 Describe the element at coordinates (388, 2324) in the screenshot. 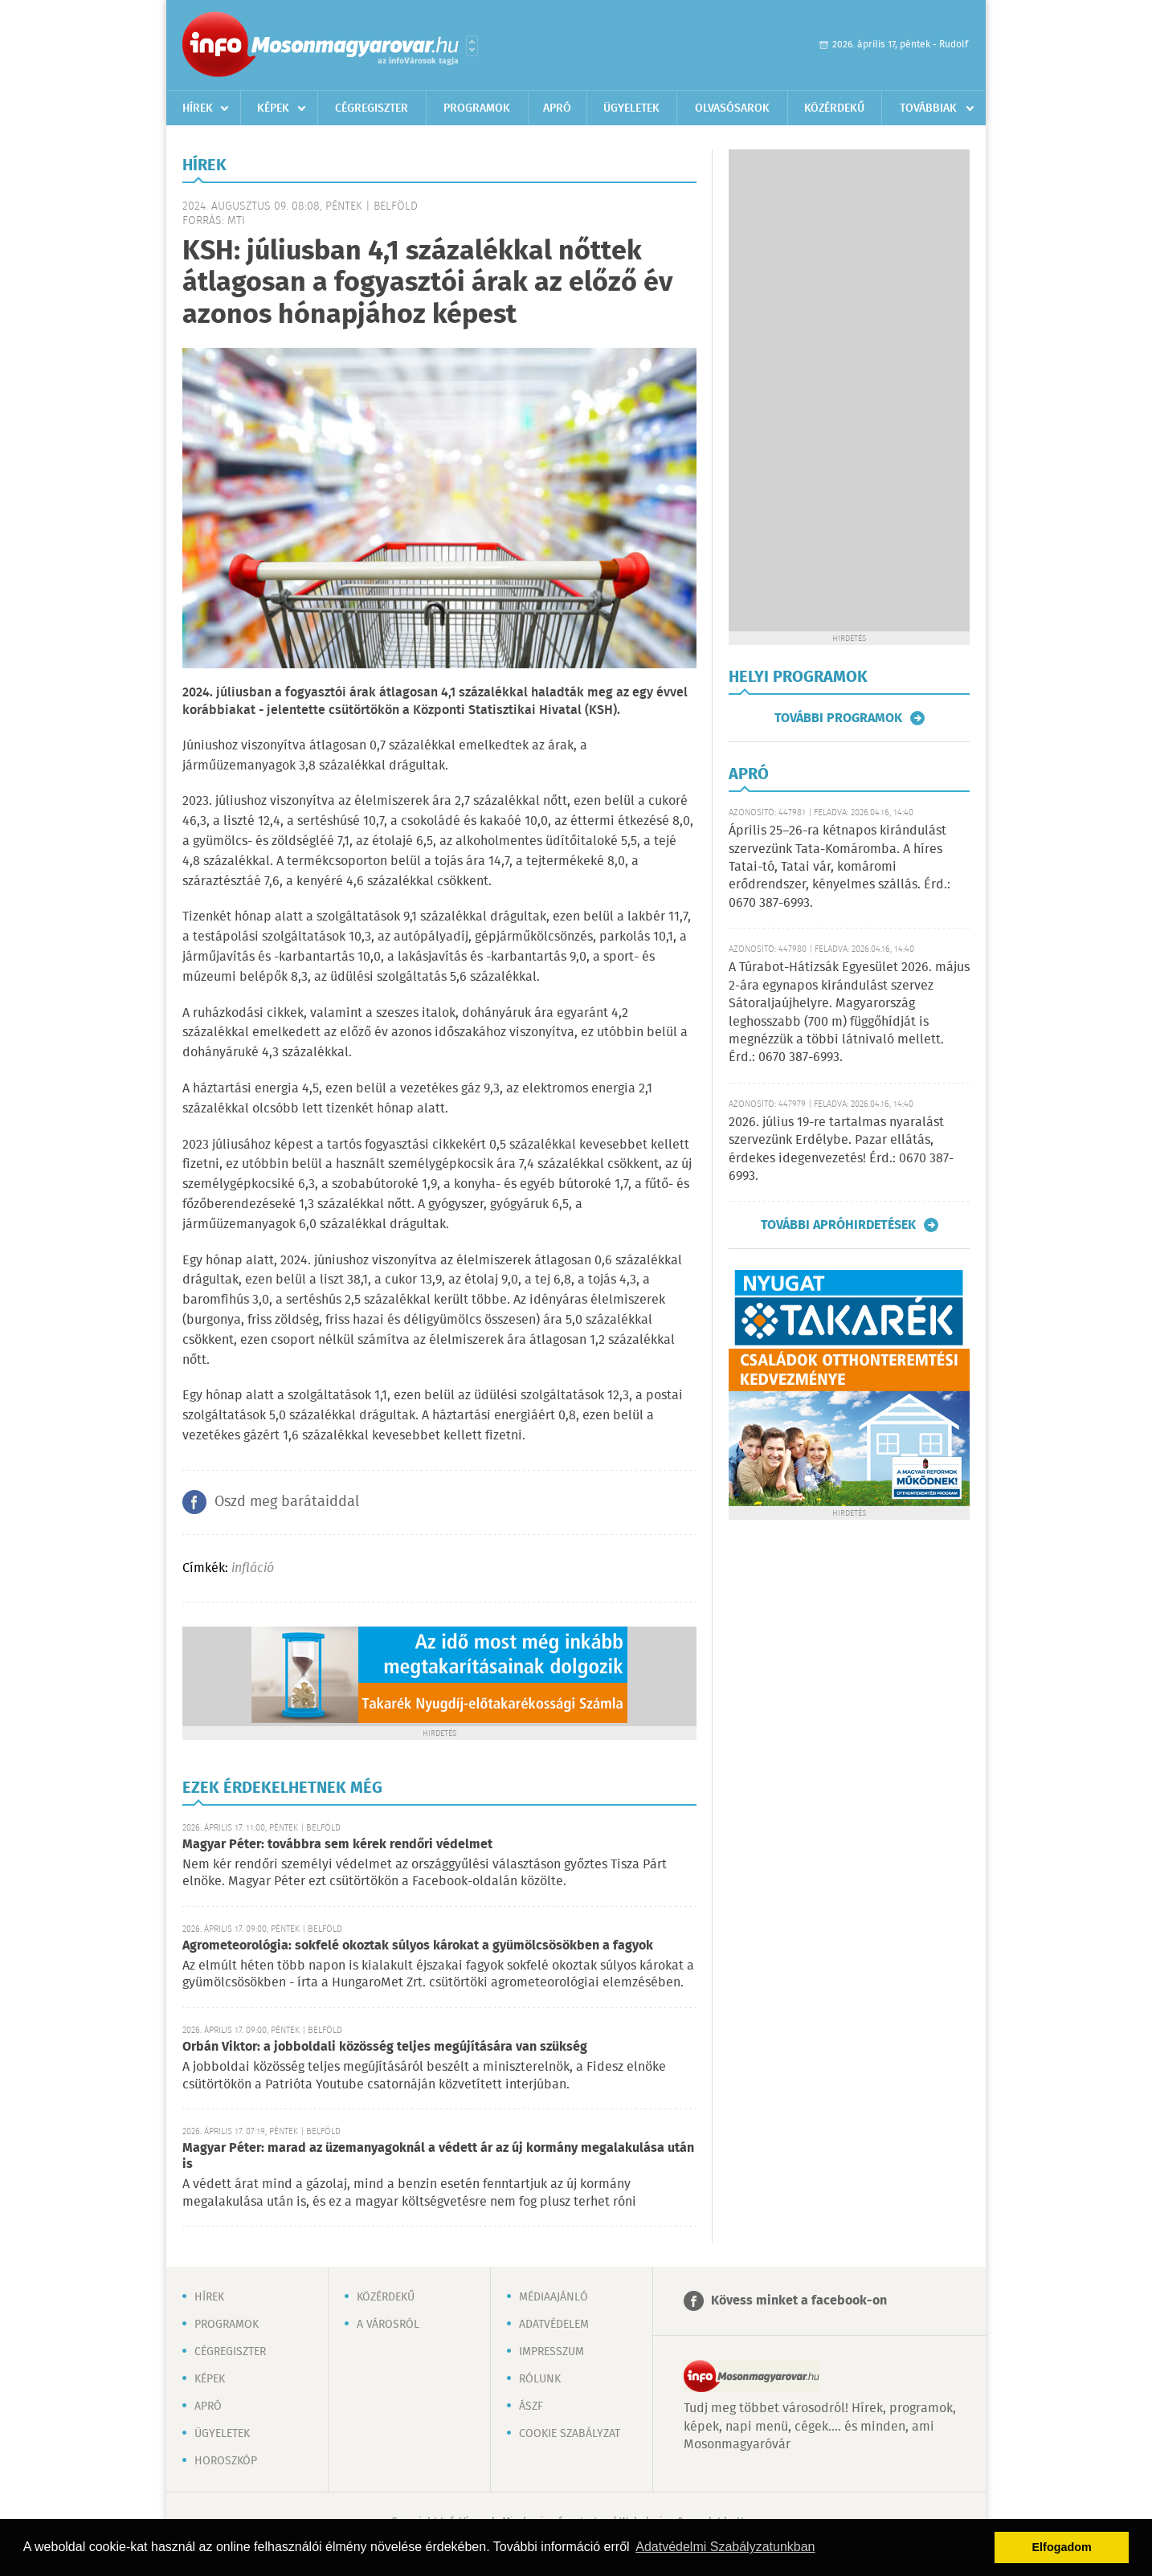

I see `A városról` at that location.